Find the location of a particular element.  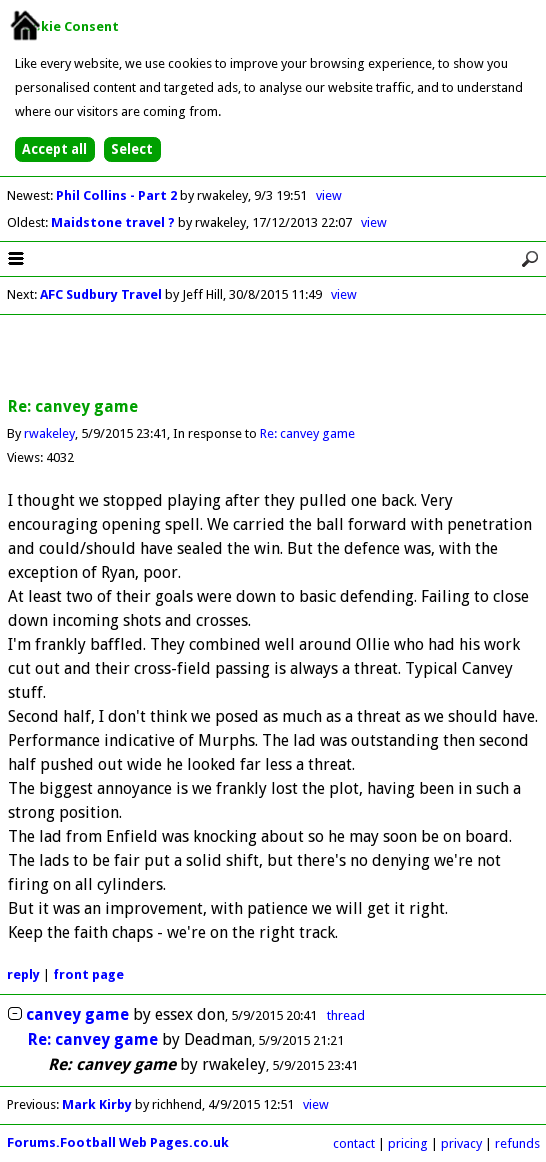

[Advertisement] is located at coordinates (273, 357).